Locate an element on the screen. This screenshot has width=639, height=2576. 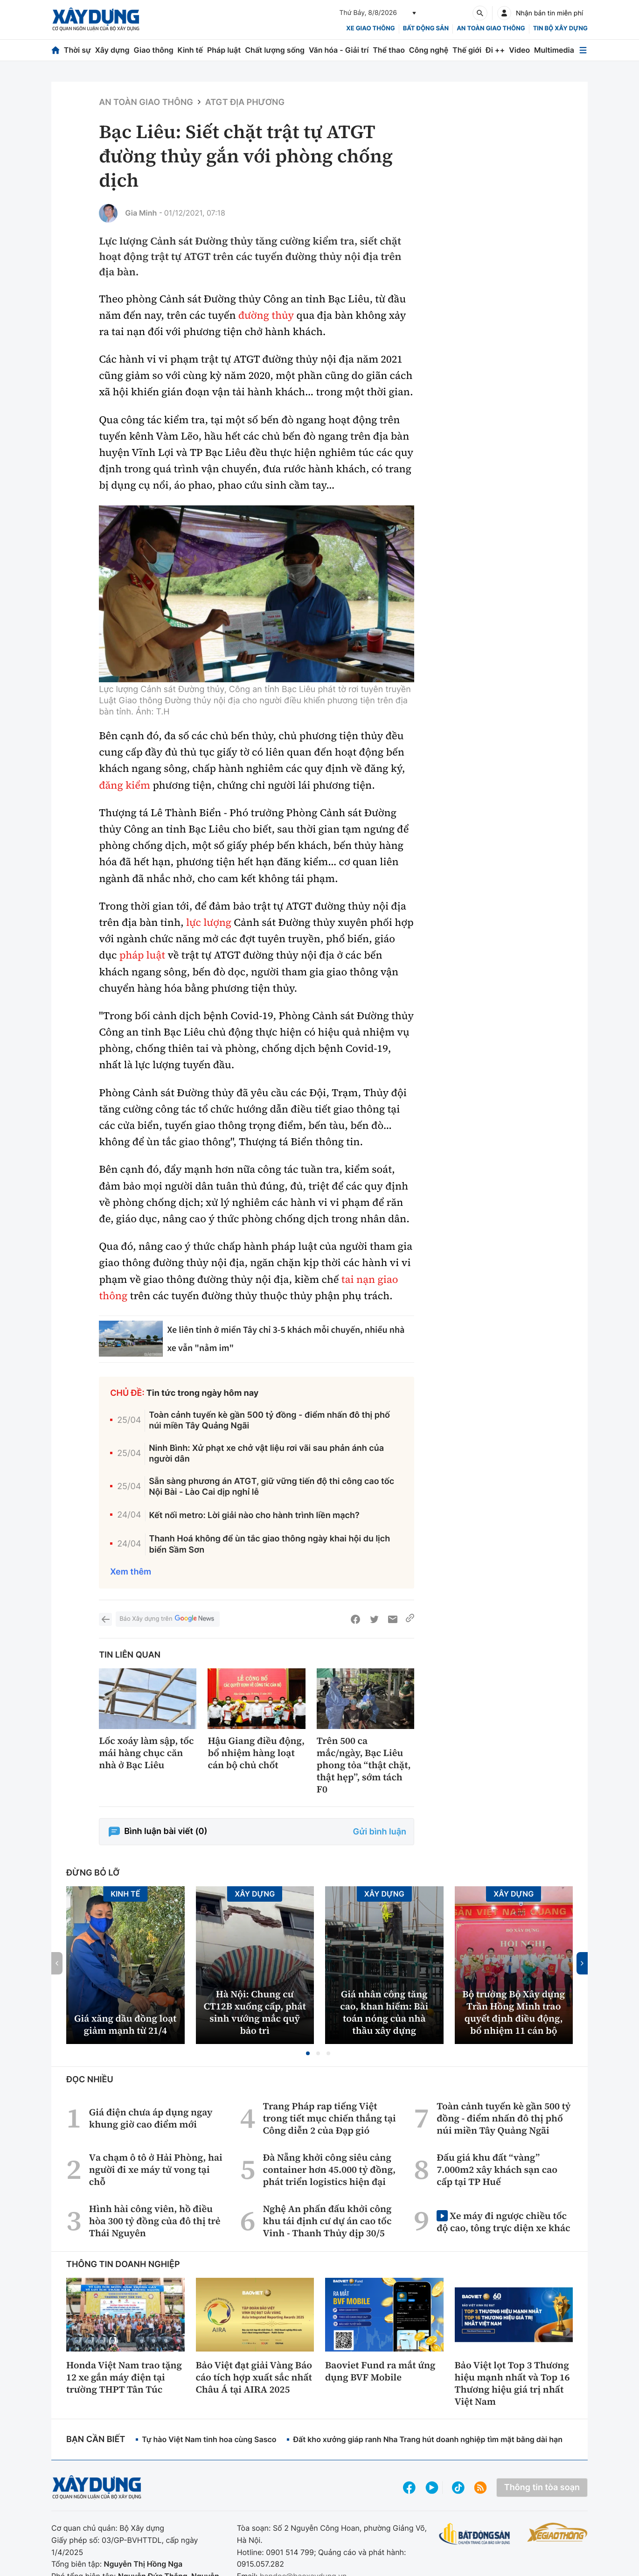
ATGT địa phương is located at coordinates (245, 102).